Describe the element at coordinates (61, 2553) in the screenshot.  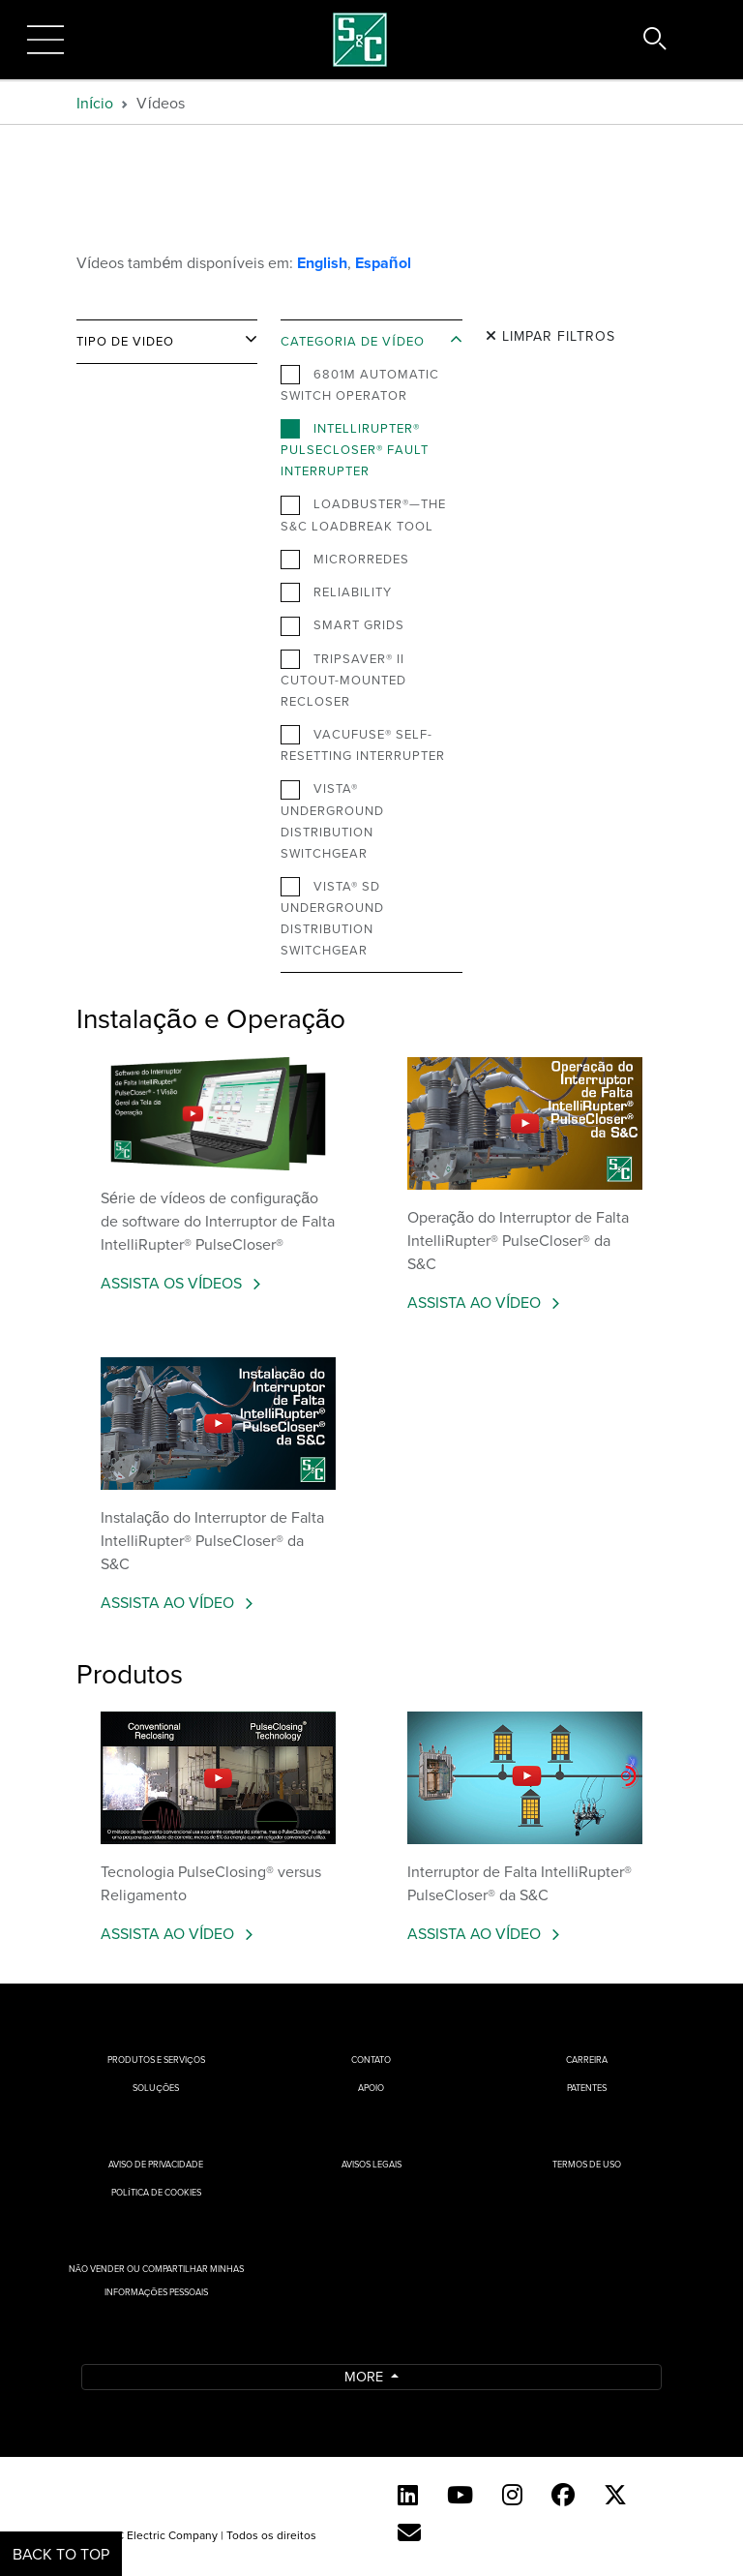
I see `Back to Top` at that location.